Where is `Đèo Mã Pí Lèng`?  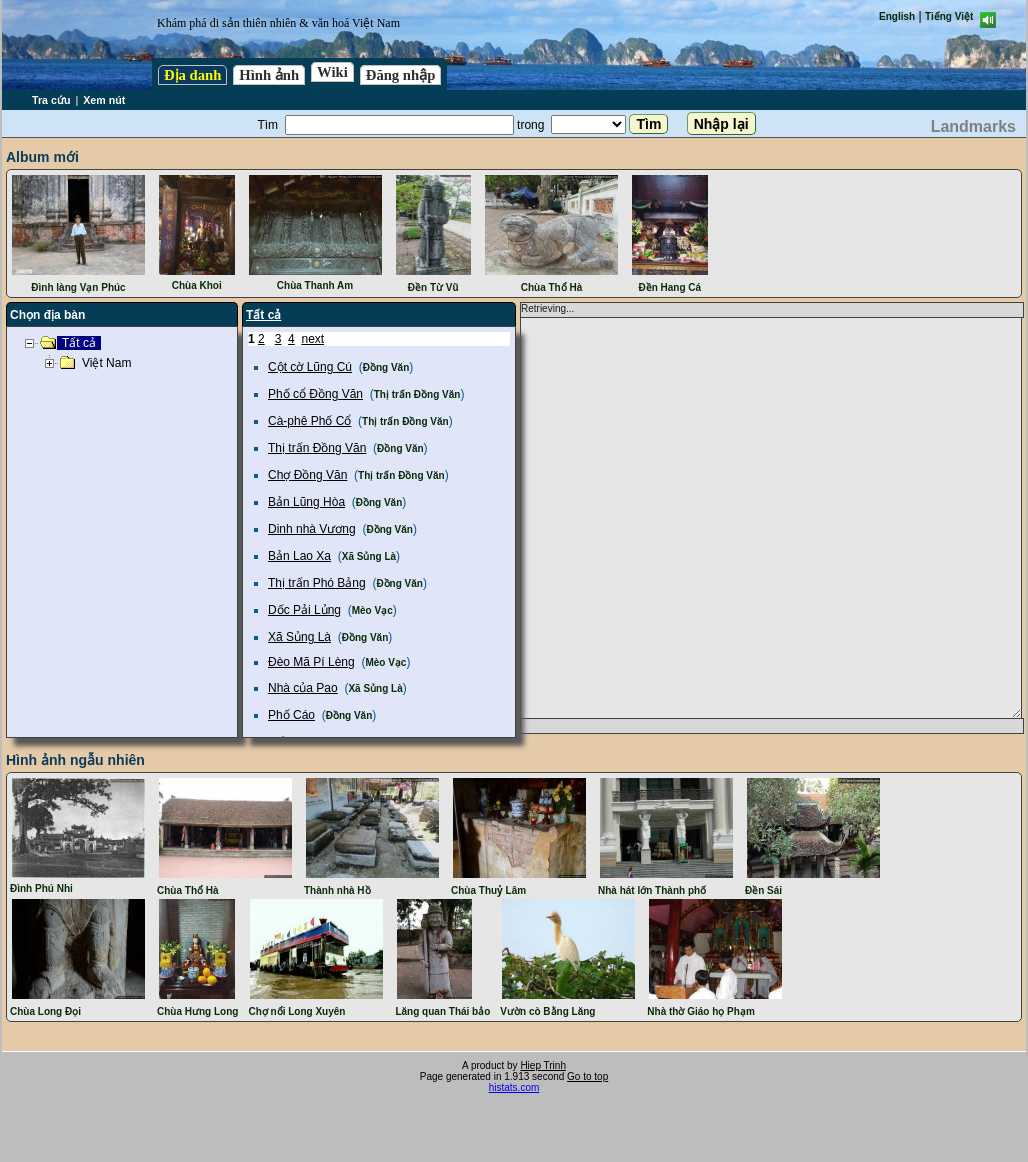 Đèo Mã Pí Lèng is located at coordinates (311, 662).